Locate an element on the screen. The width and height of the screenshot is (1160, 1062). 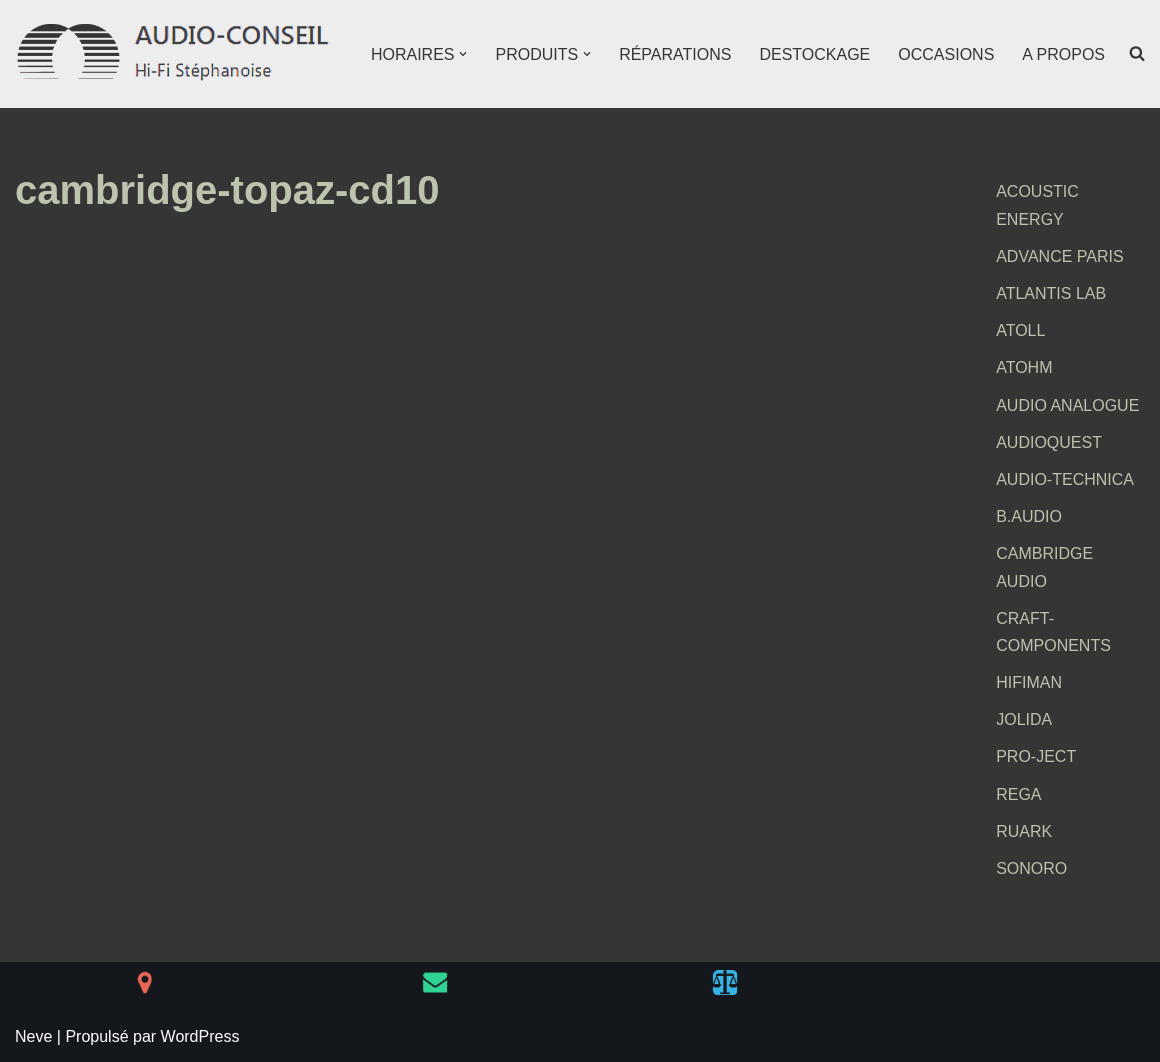
ATLANTIS LAB is located at coordinates (1051, 293).